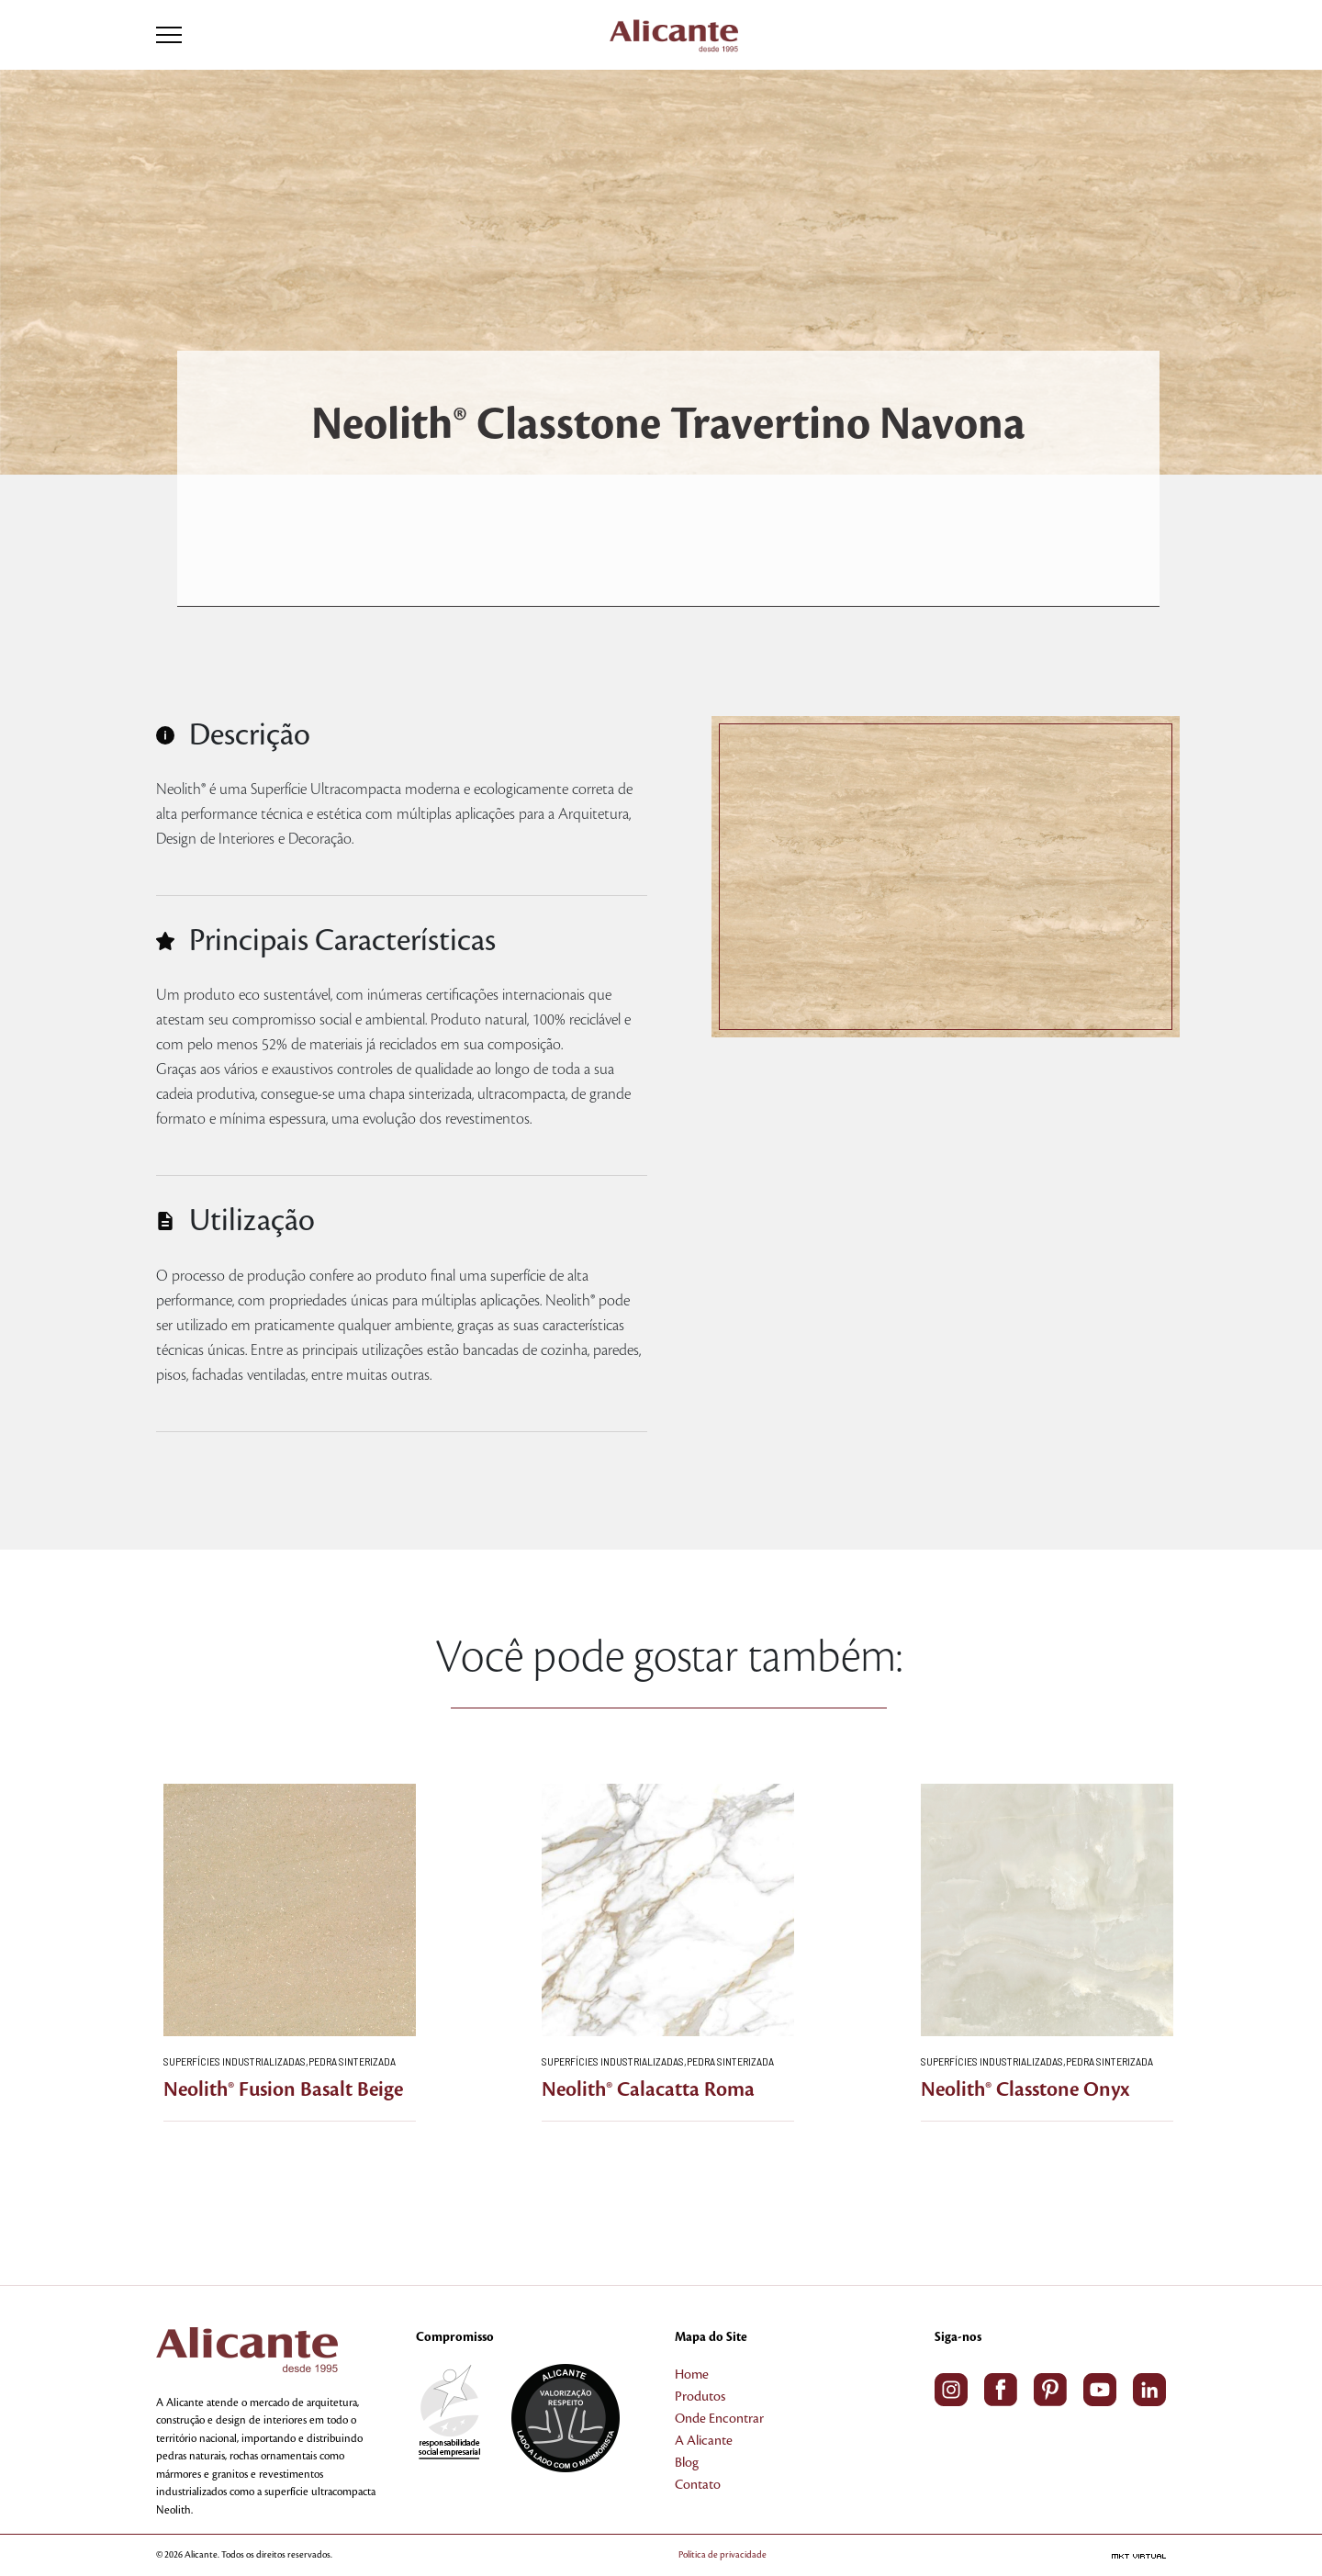  Describe the element at coordinates (722, 2554) in the screenshot. I see `Política de privacidade` at that location.